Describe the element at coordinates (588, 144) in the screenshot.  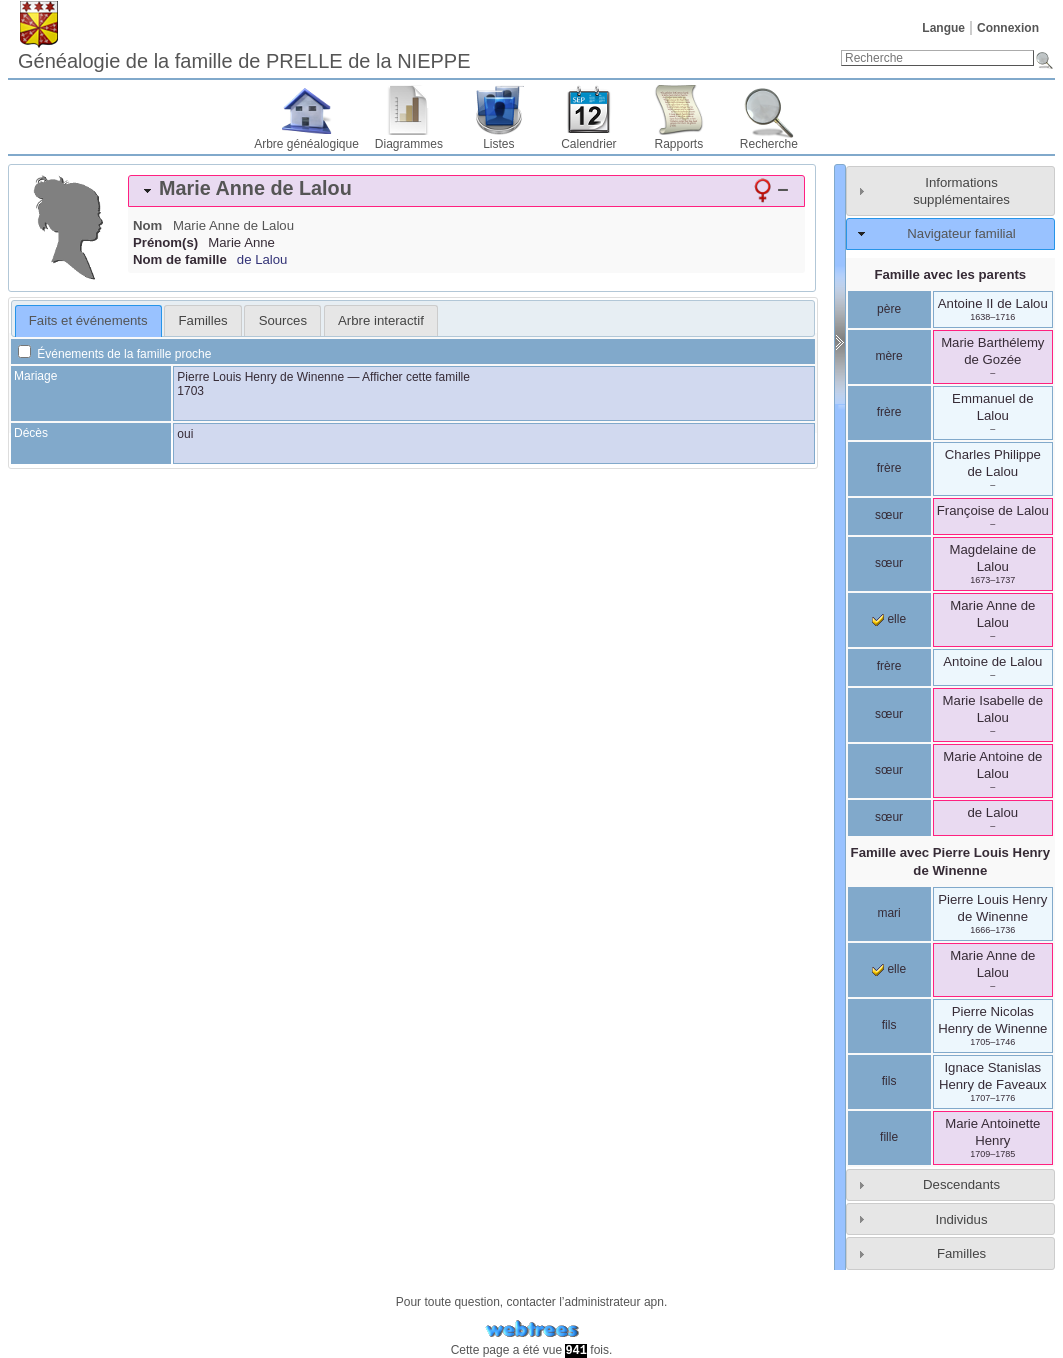
I see `Calendrier` at that location.